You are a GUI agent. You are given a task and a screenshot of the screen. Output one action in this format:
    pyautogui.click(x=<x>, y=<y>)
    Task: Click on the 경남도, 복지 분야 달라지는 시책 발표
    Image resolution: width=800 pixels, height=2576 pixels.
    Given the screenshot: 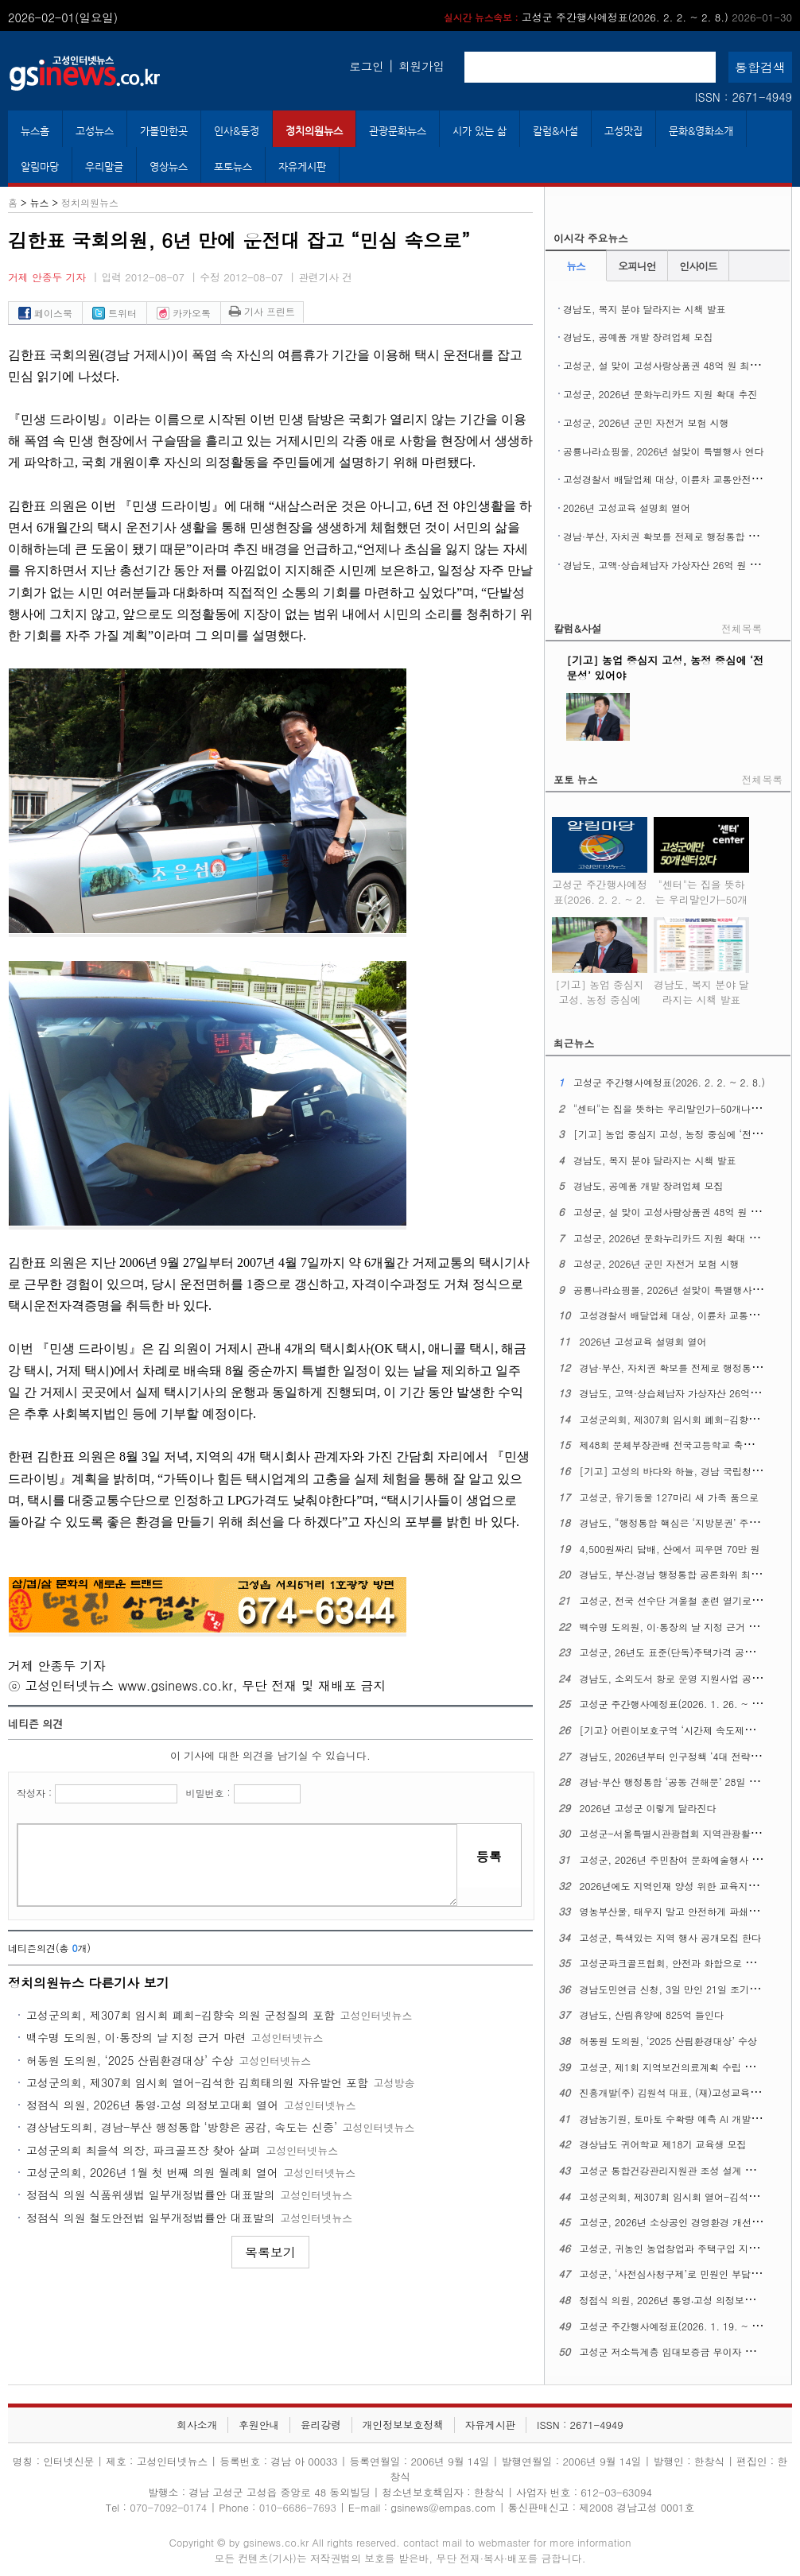 What is the action you would take?
    pyautogui.click(x=644, y=309)
    